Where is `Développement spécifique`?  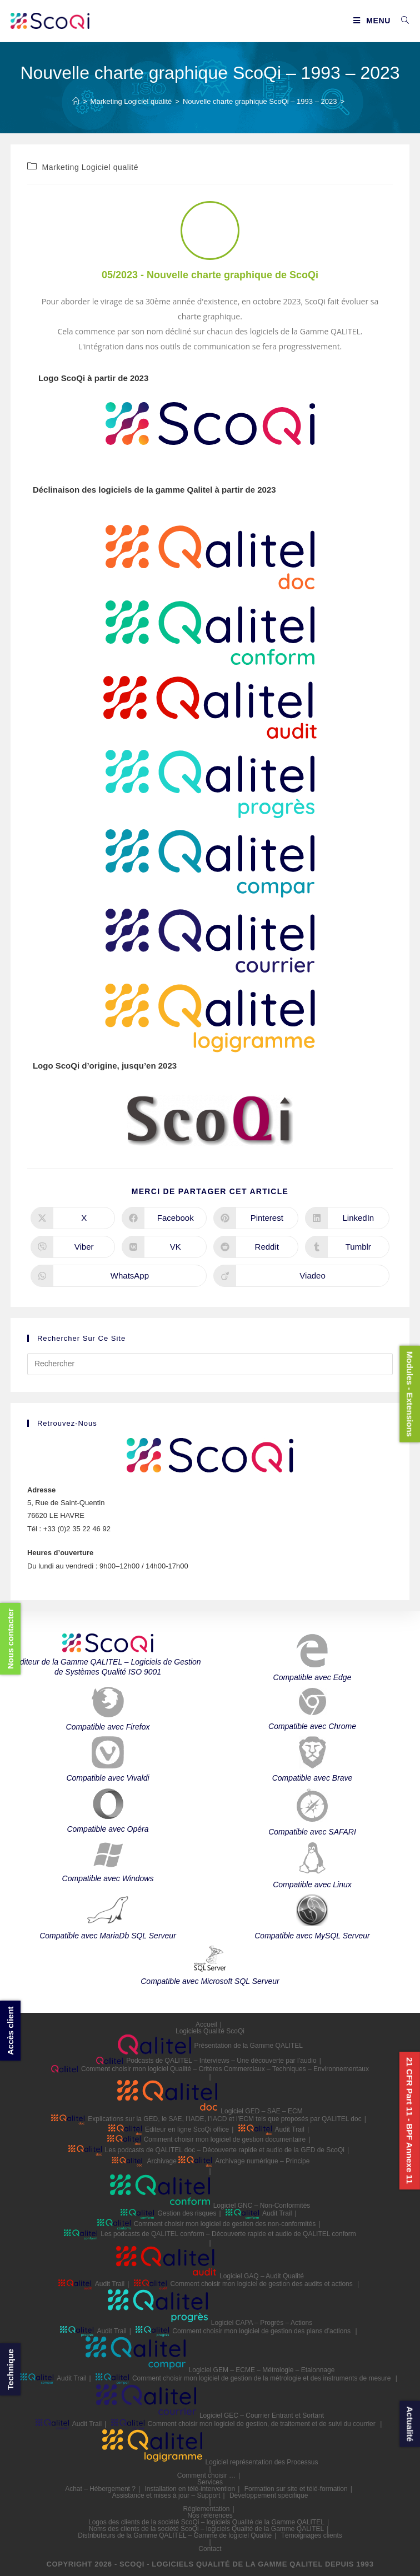
Développement spécifique is located at coordinates (268, 2495).